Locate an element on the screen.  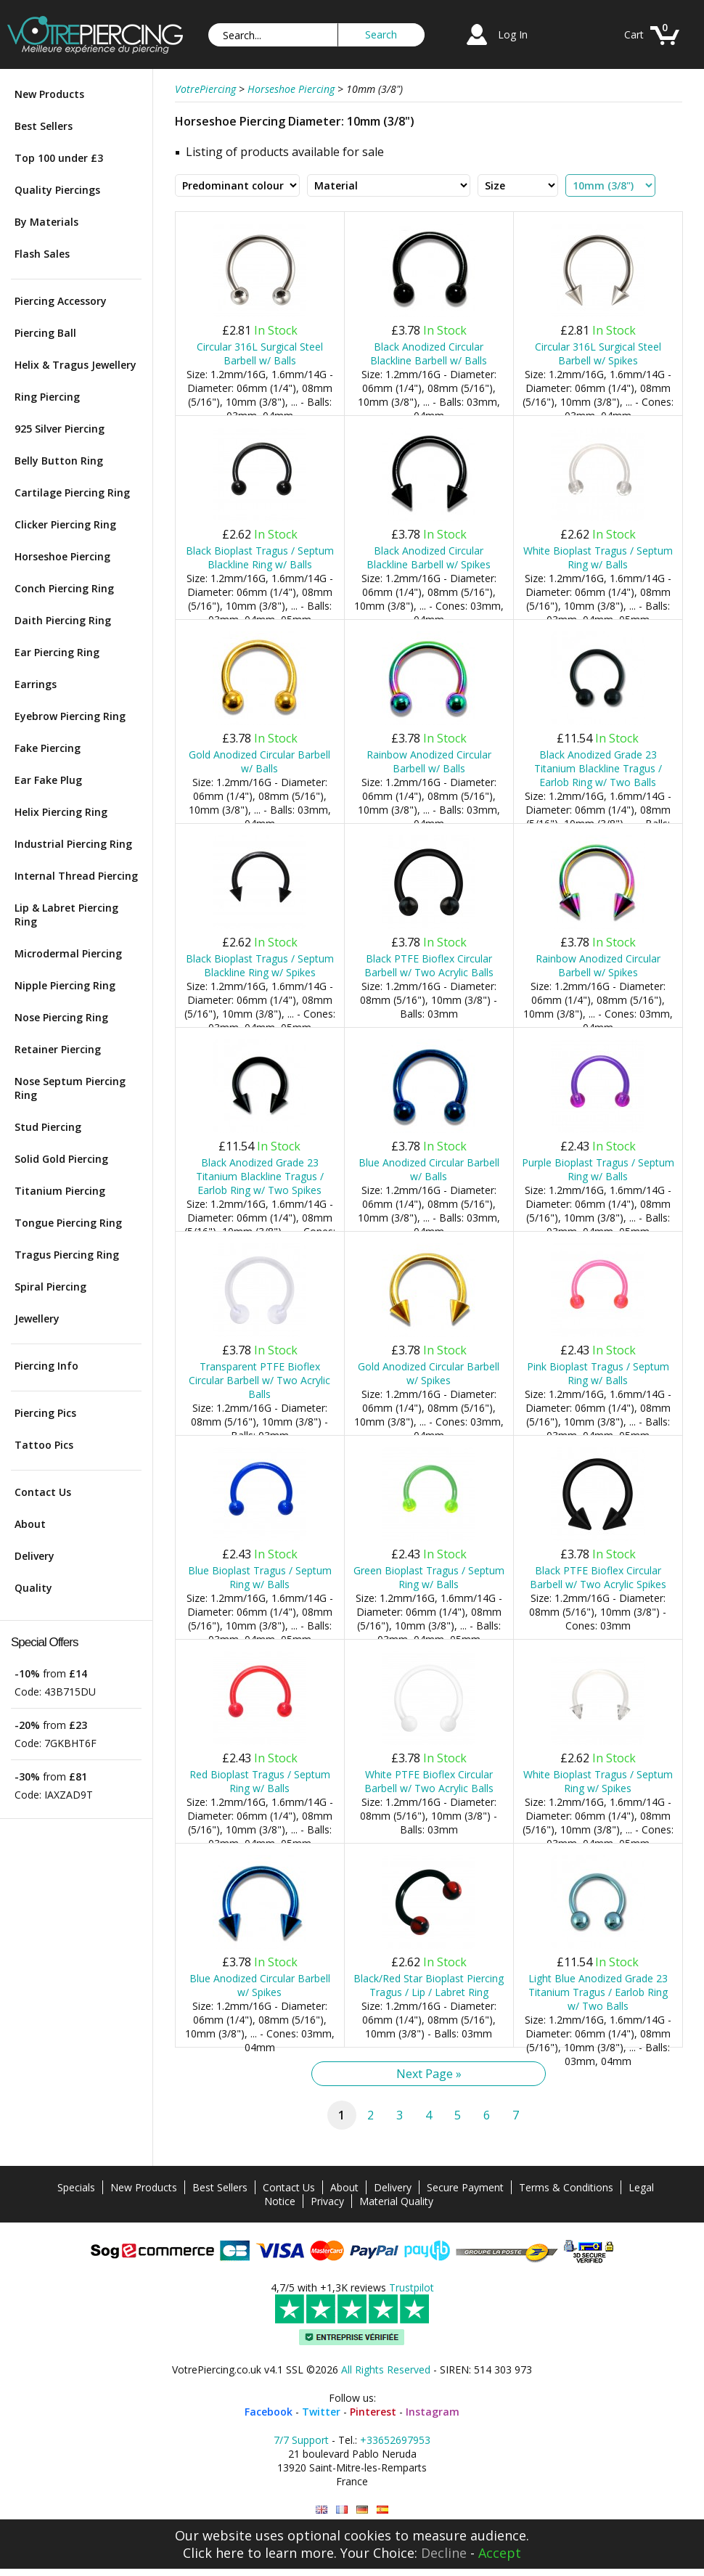
Best Sellers is located at coordinates (44, 126).